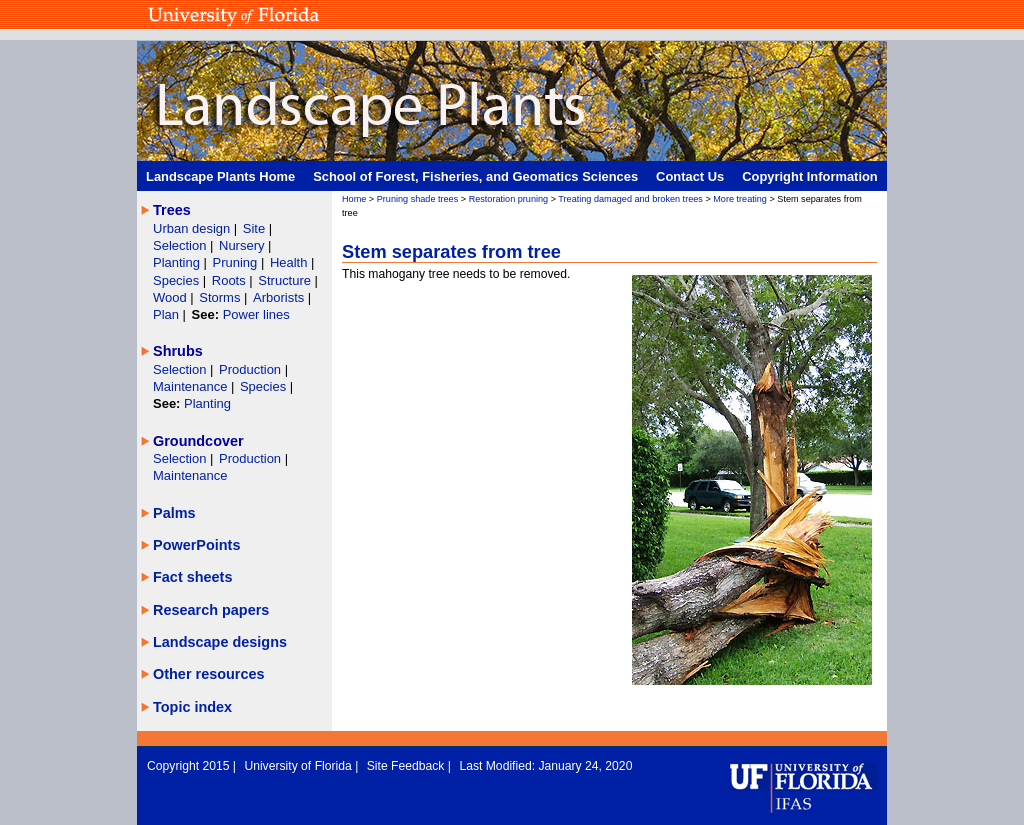  I want to click on Arborists, so click(278, 297).